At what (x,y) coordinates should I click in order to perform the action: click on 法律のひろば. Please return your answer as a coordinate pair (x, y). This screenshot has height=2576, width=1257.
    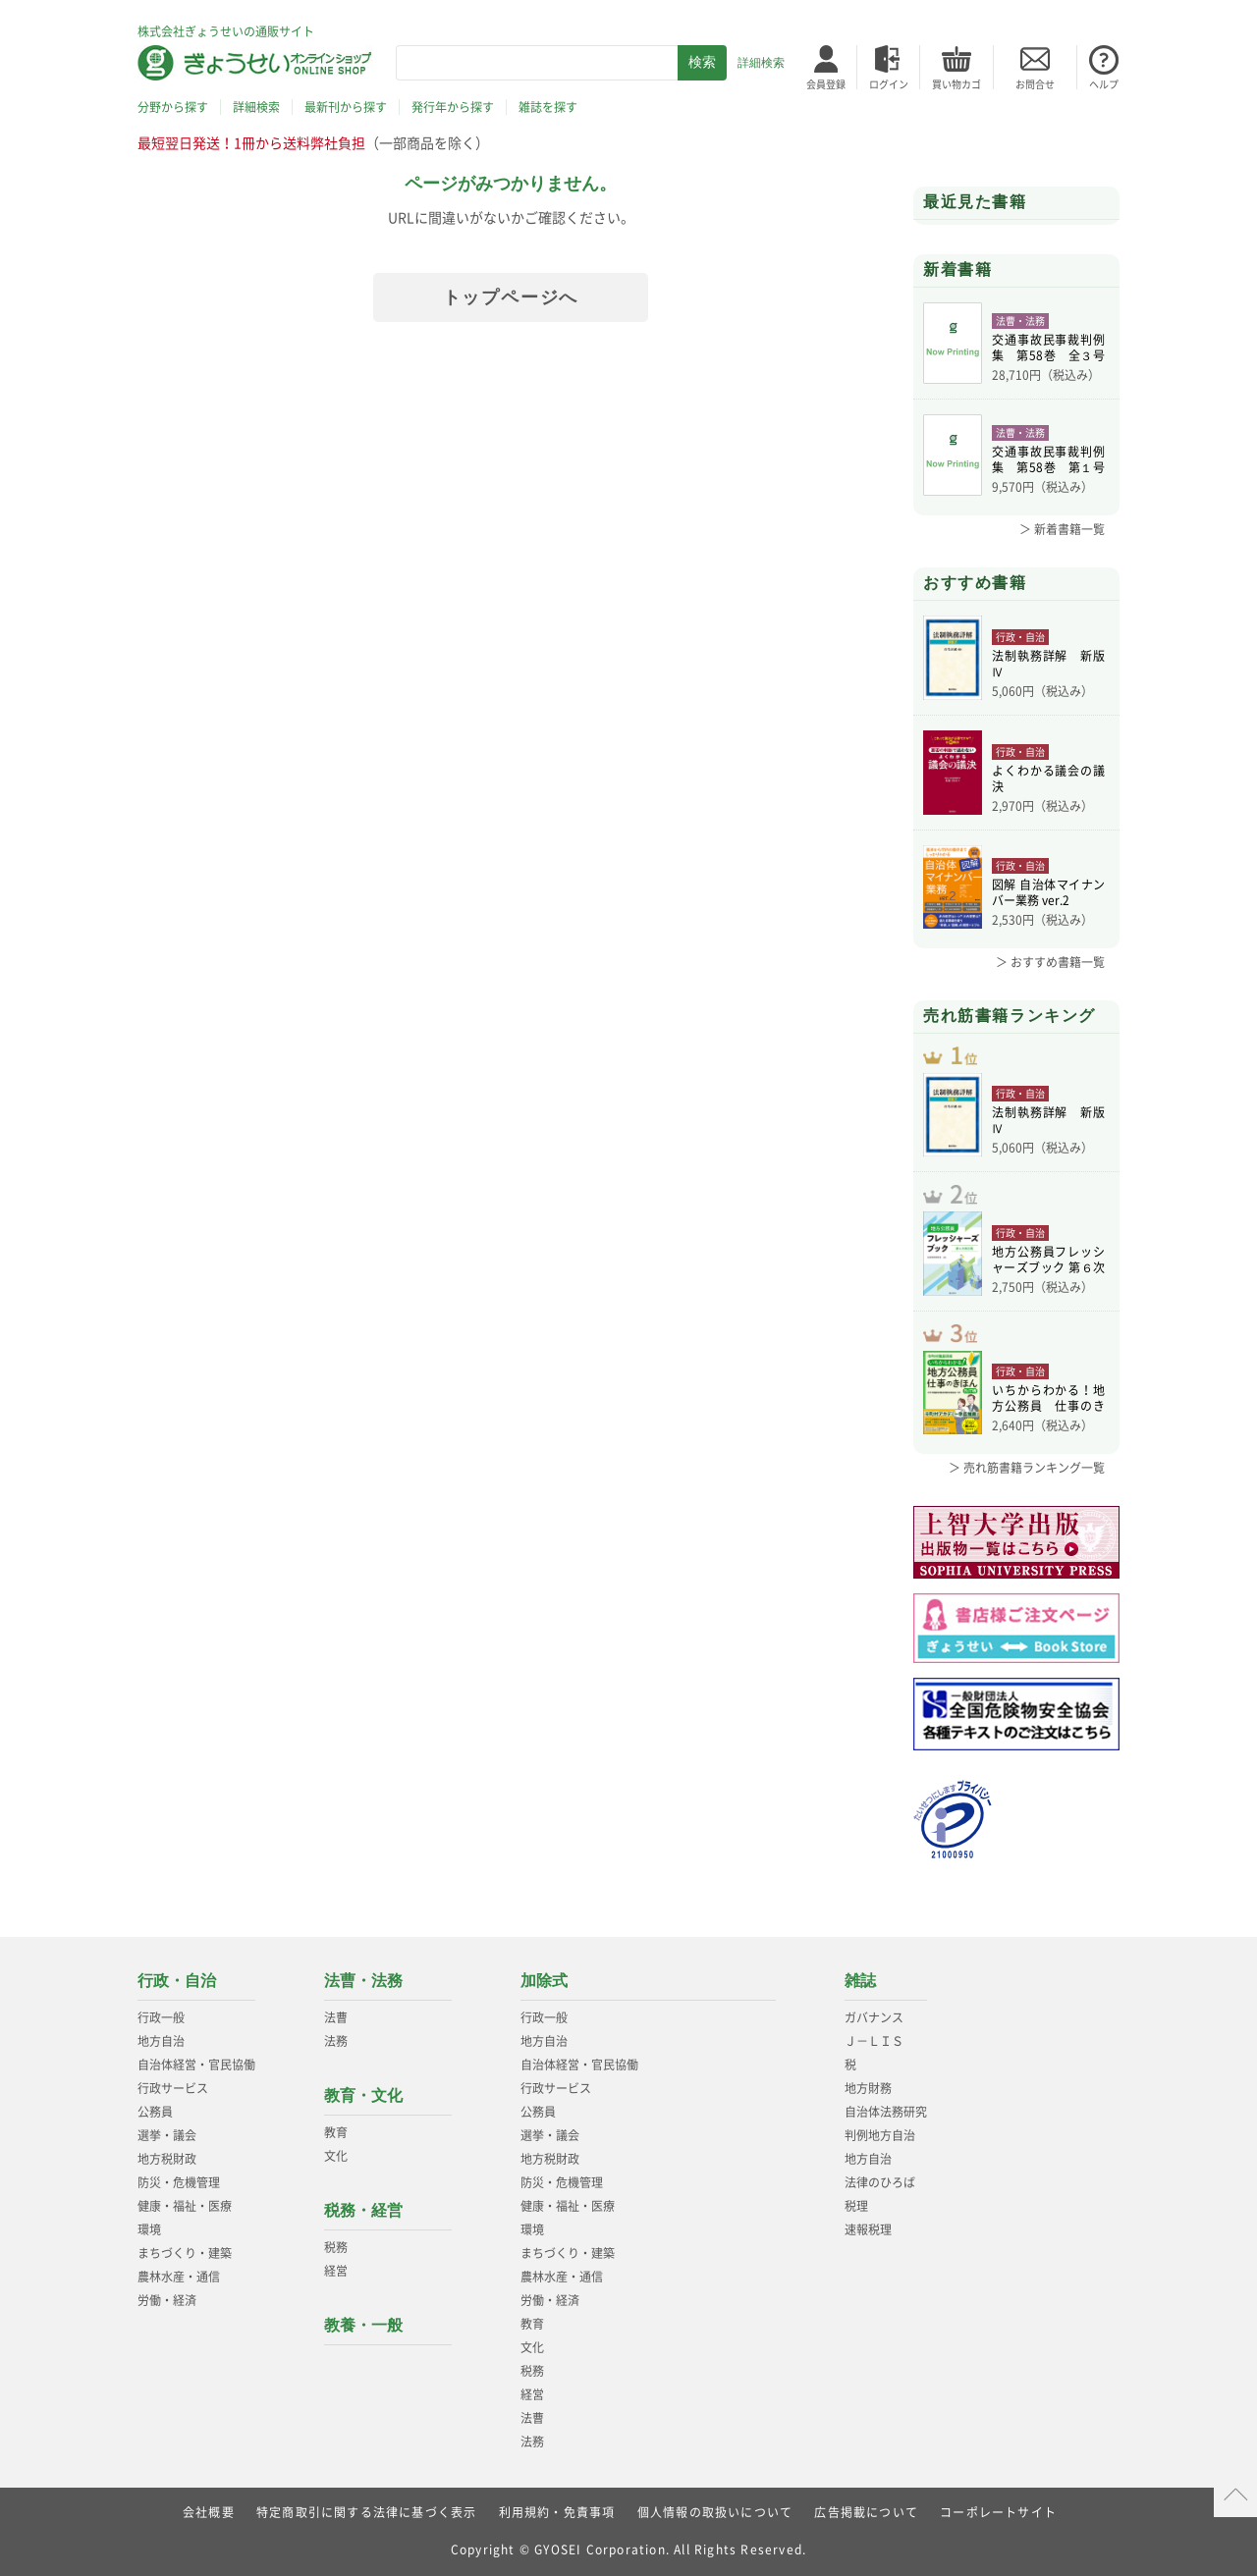
    Looking at the image, I should click on (880, 2182).